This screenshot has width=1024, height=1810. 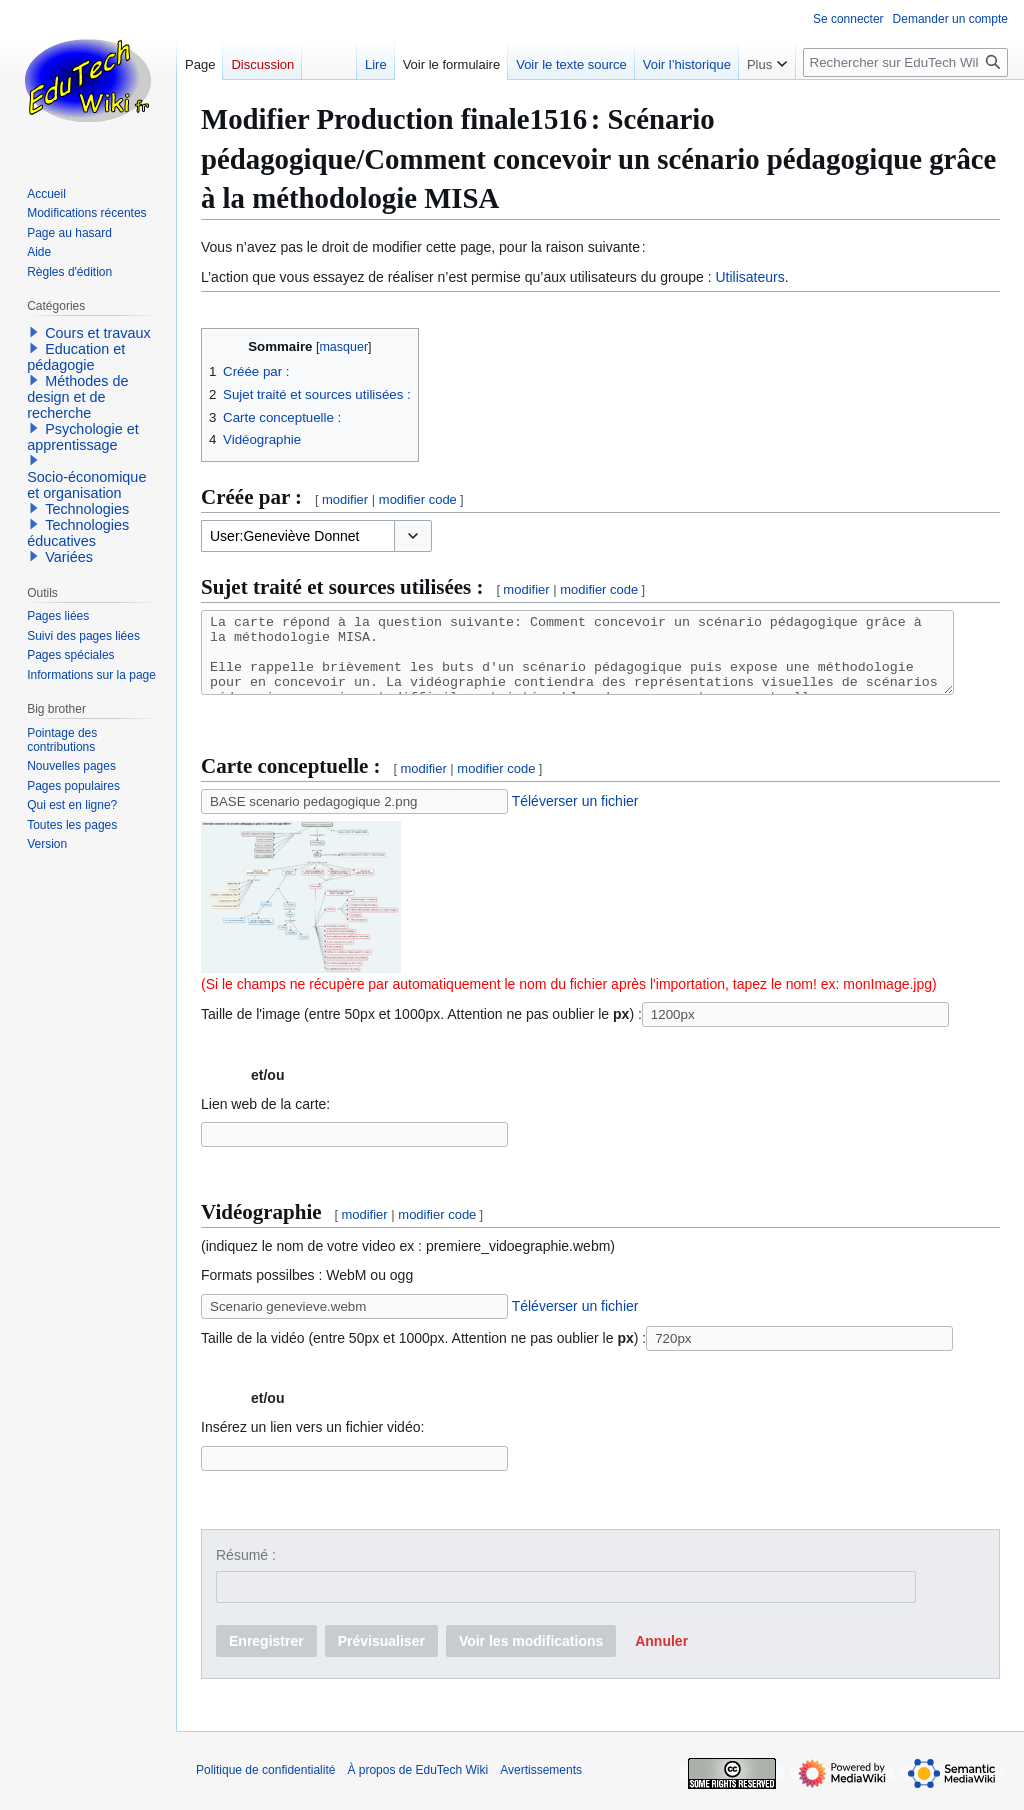 I want to click on Psychologie et apprentissage, so click(x=83, y=437).